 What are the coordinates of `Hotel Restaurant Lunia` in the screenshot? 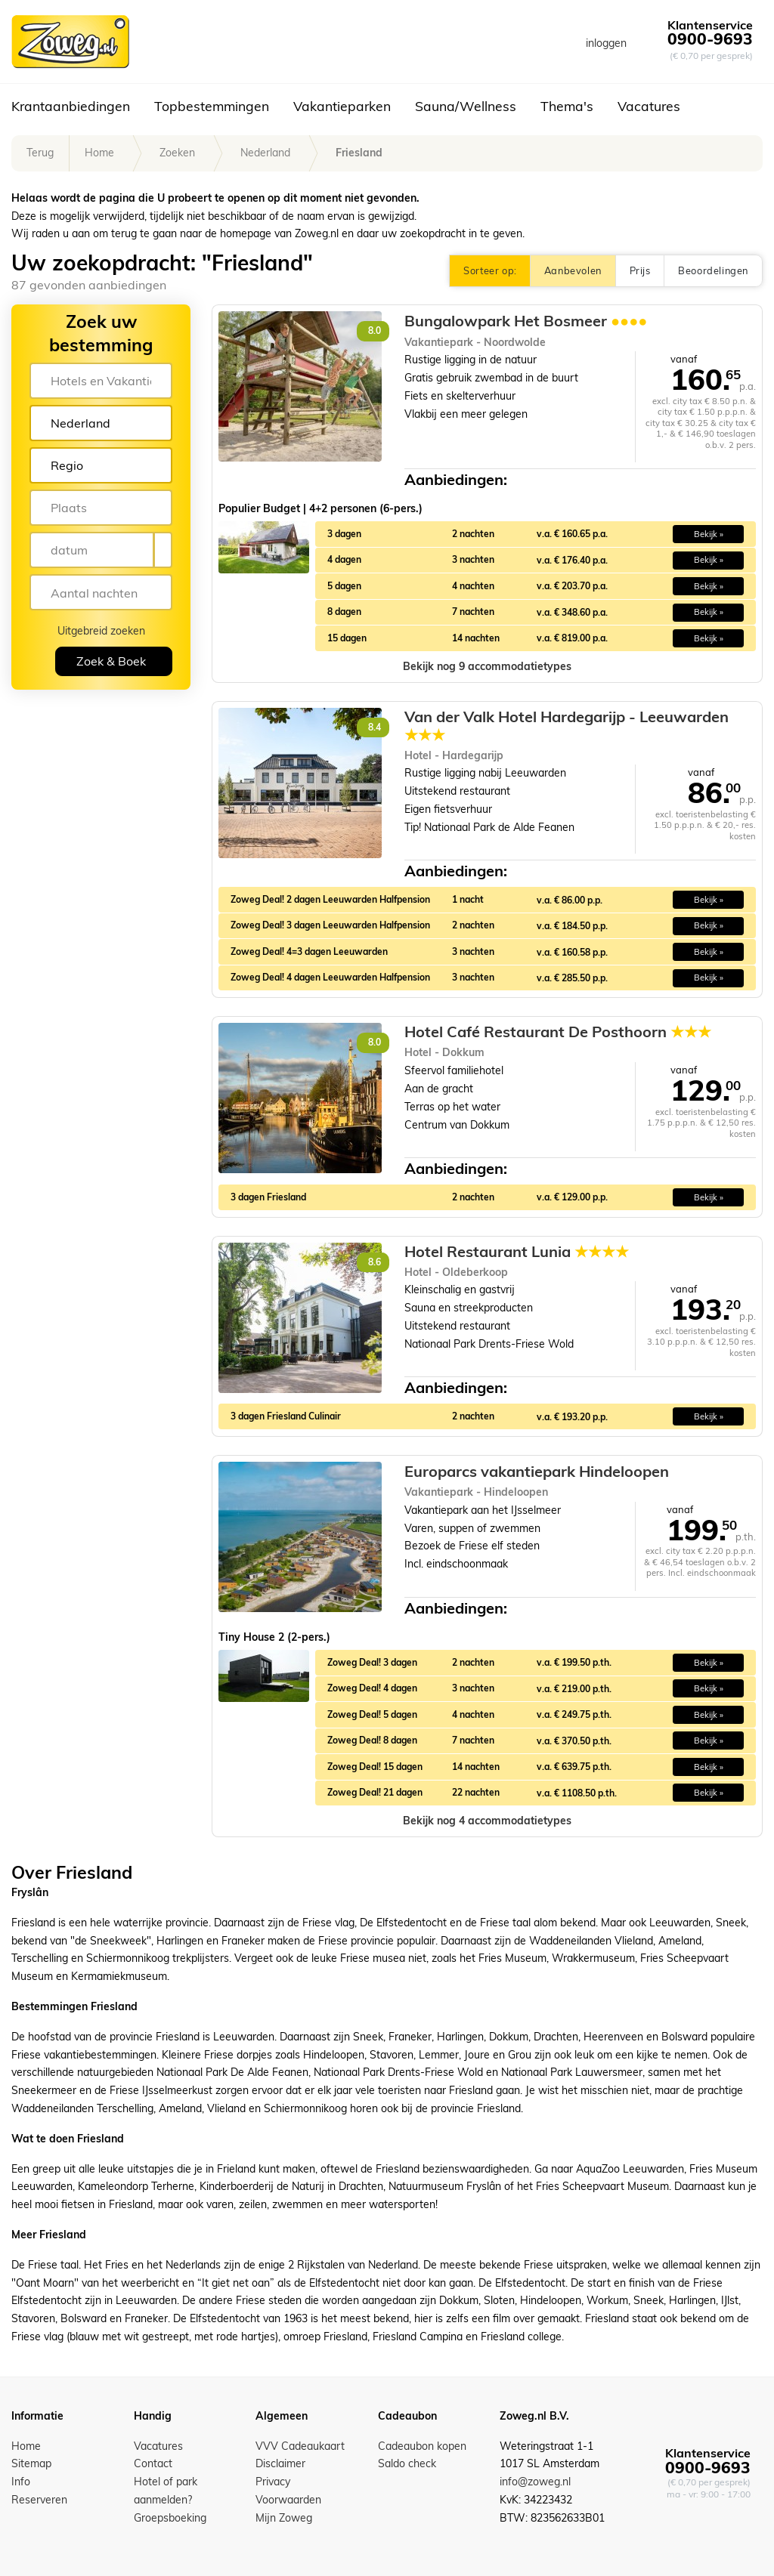 It's located at (516, 1252).